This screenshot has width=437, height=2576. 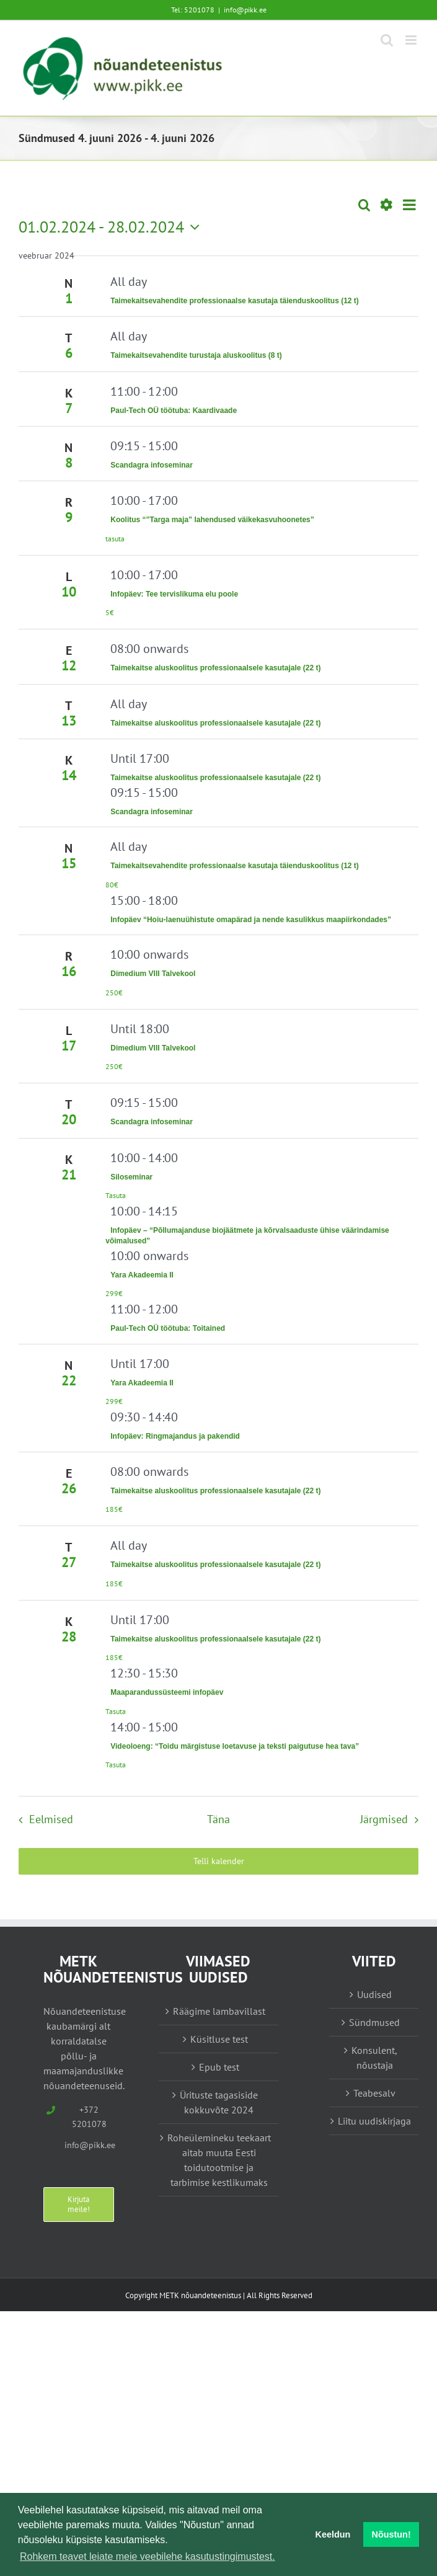 I want to click on info@pikk.ee, so click(x=245, y=9).